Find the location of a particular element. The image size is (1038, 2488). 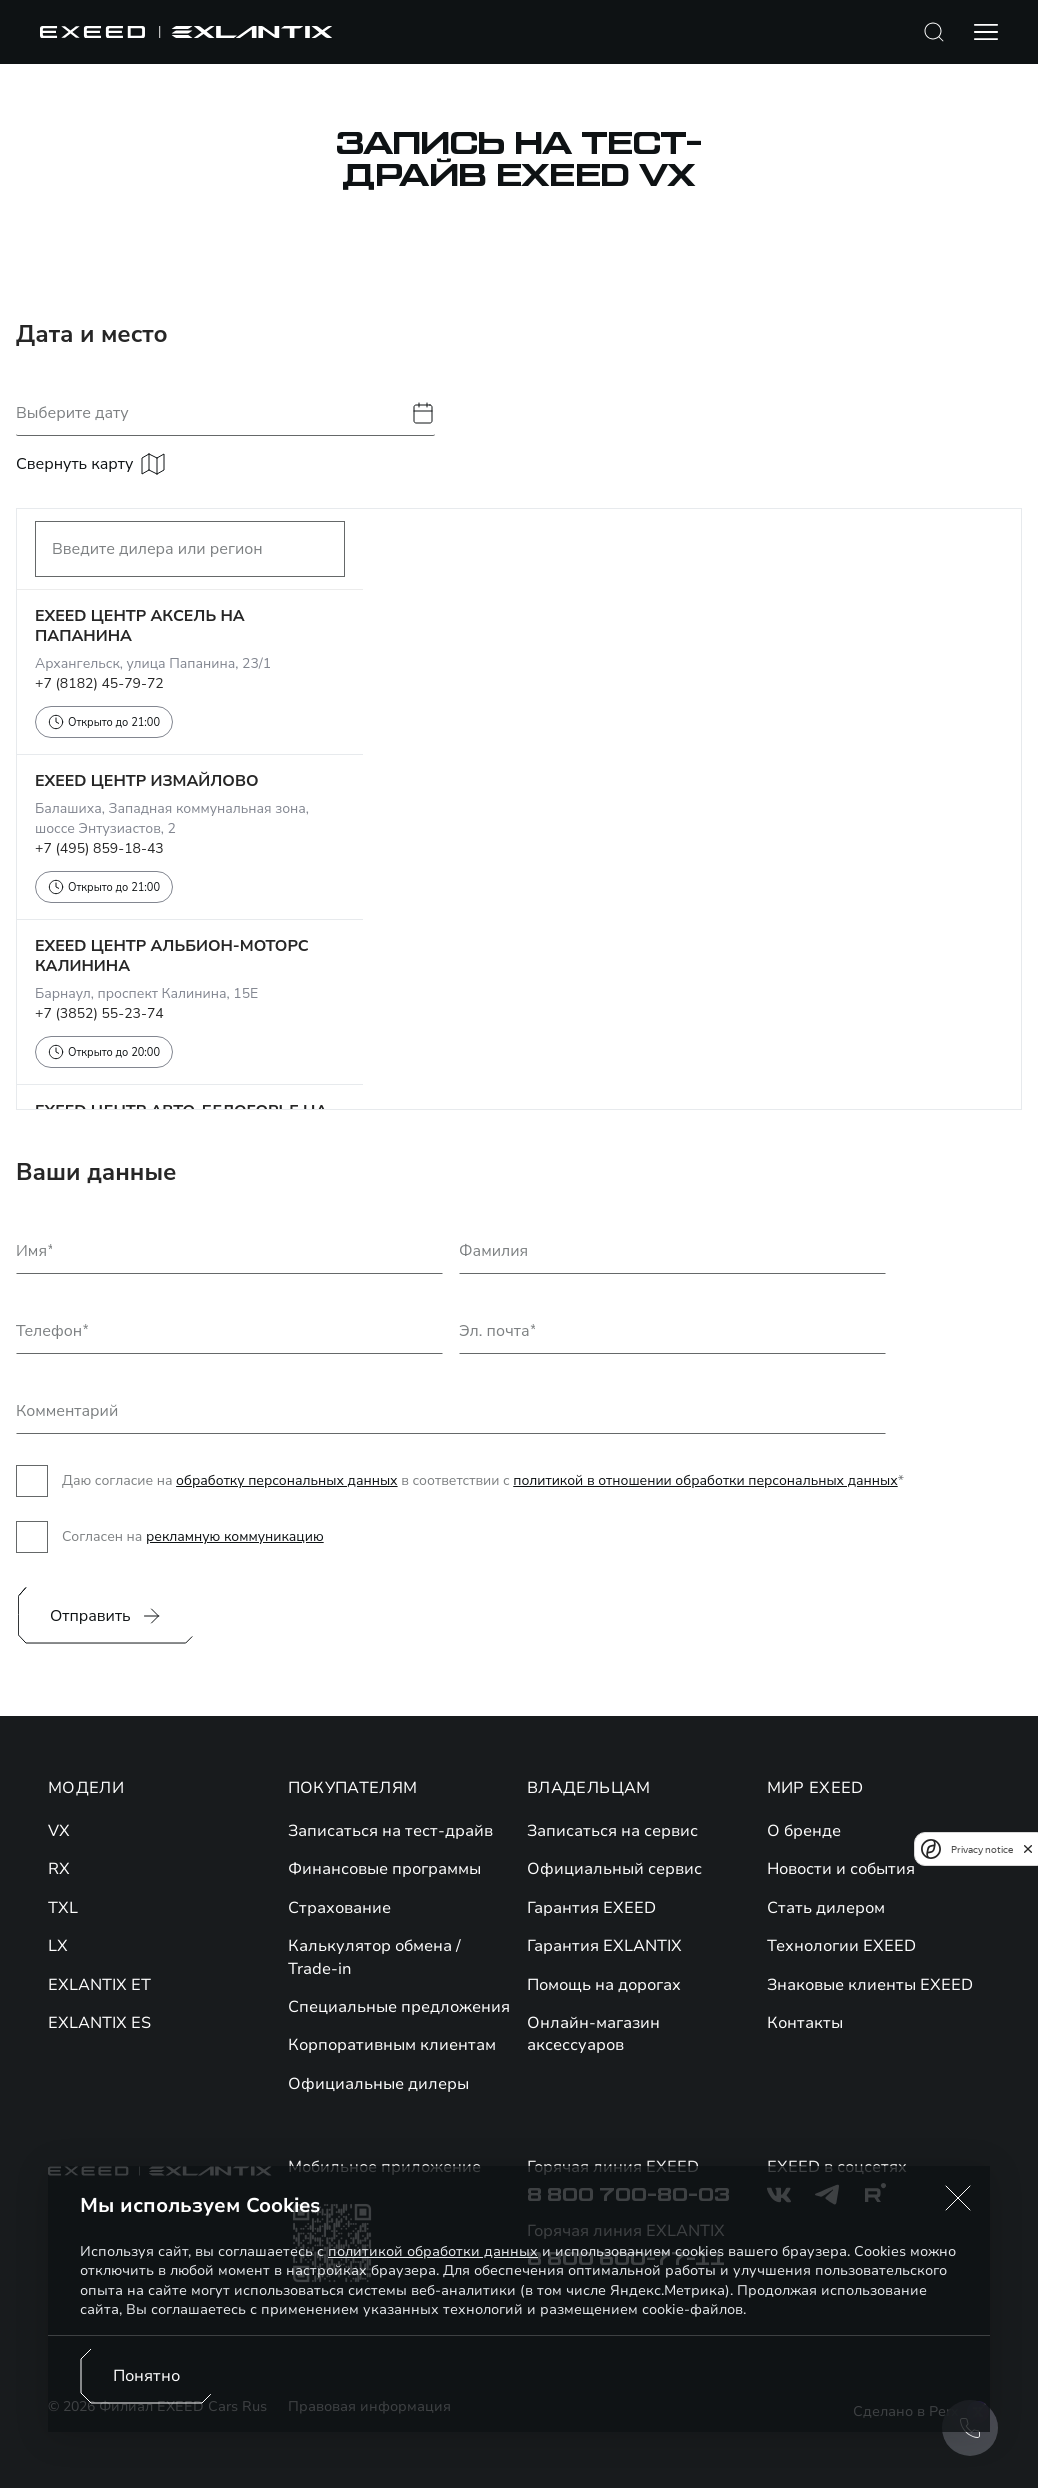

политикой обработки данных is located at coordinates (433, 2251).